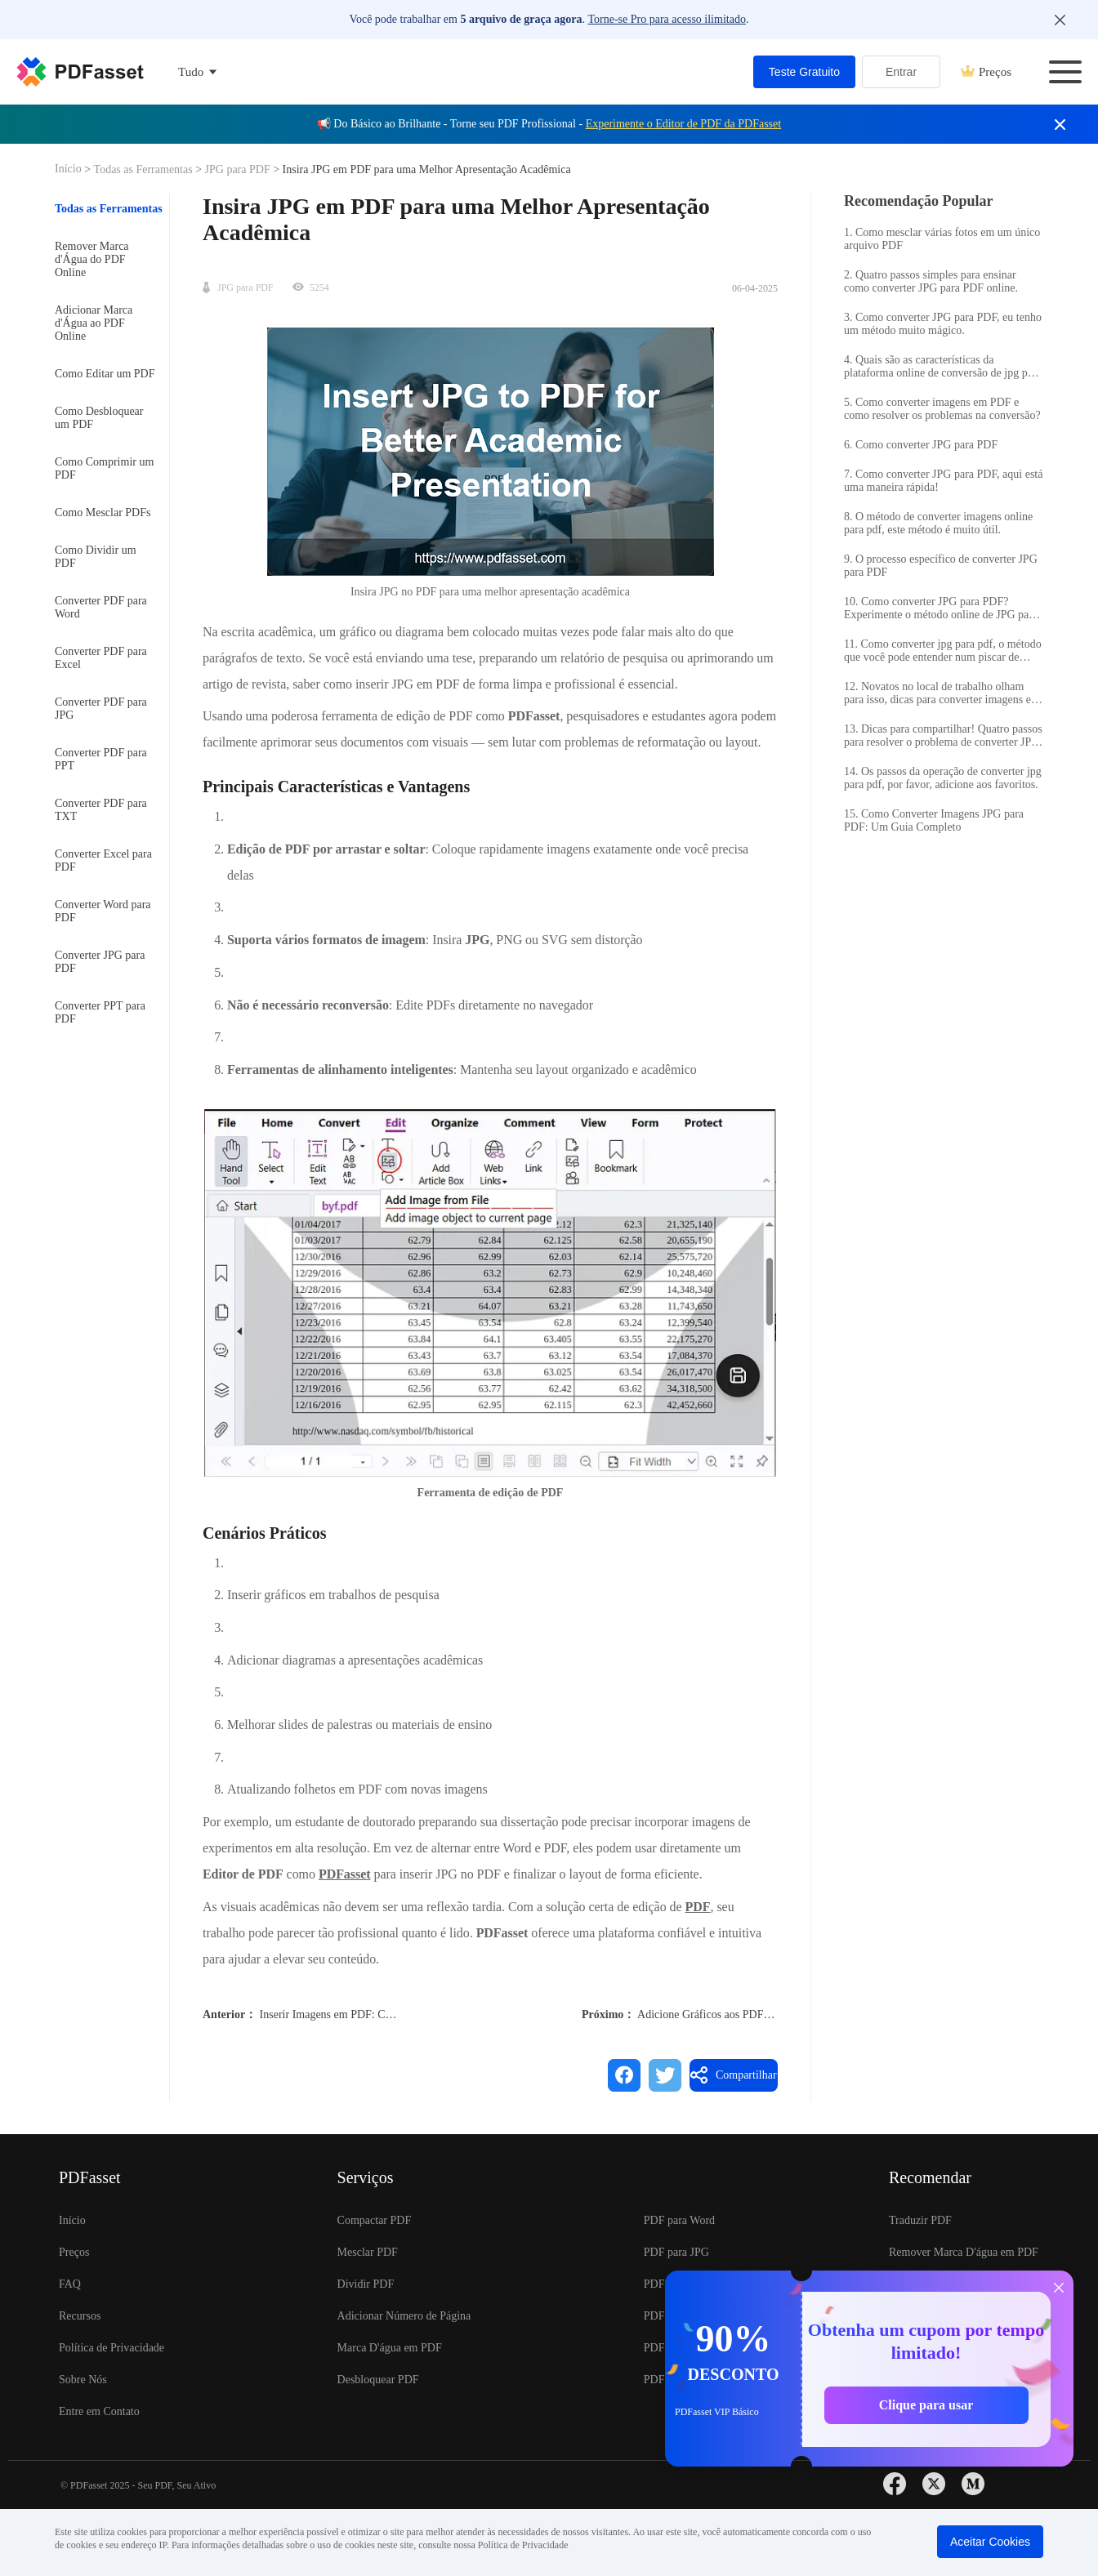 The width and height of the screenshot is (1098, 2576). What do you see at coordinates (367, 2252) in the screenshot?
I see `Mesclar PDF` at bounding box center [367, 2252].